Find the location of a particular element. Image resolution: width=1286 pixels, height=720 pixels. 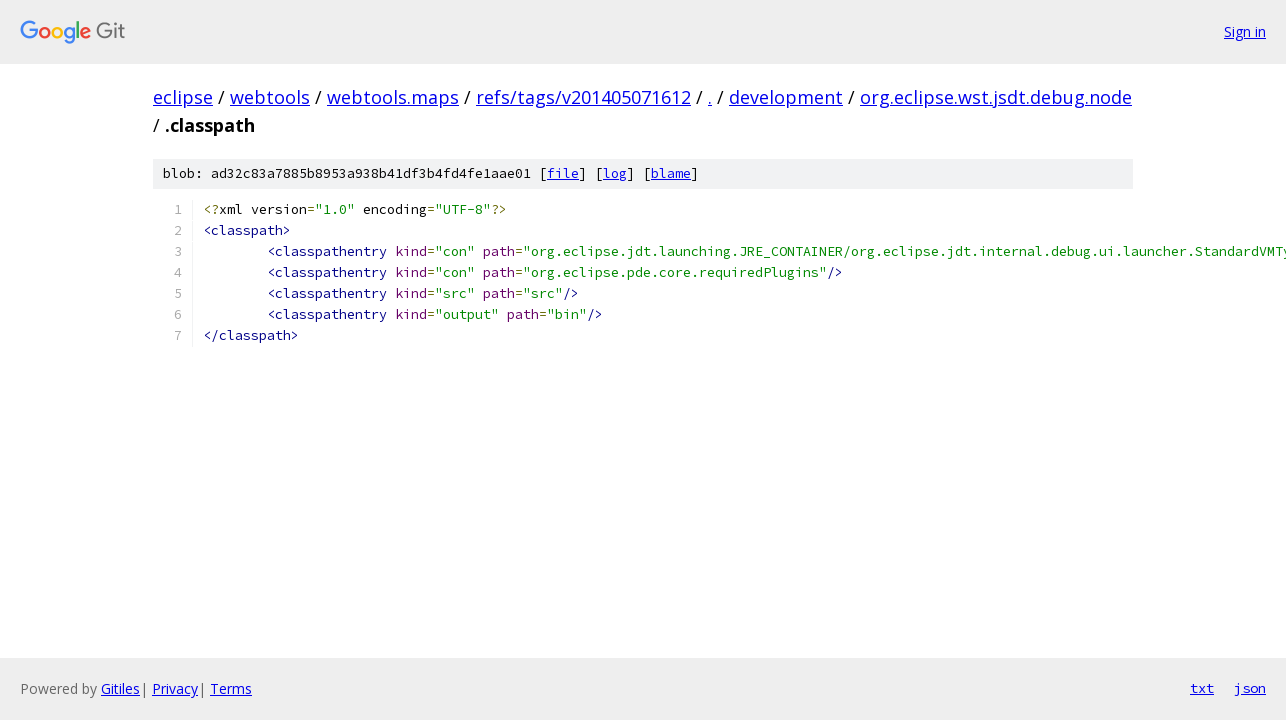

webtools is located at coordinates (270, 97).